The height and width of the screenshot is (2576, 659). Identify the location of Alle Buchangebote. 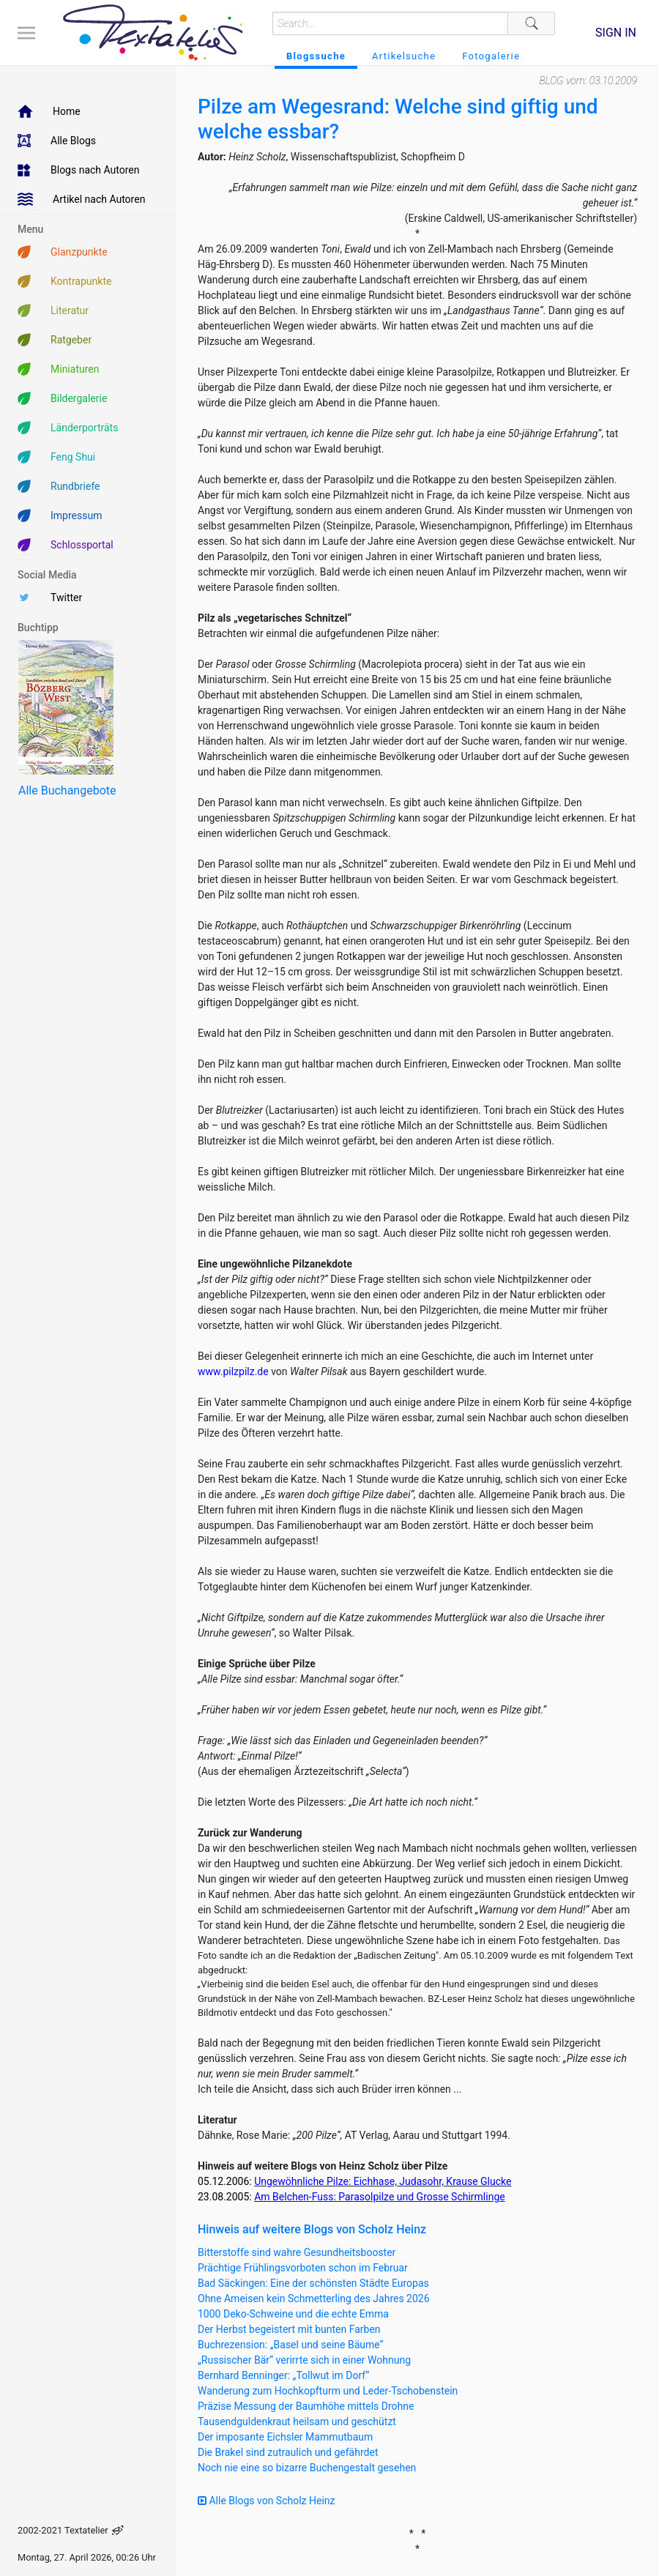
(67, 790).